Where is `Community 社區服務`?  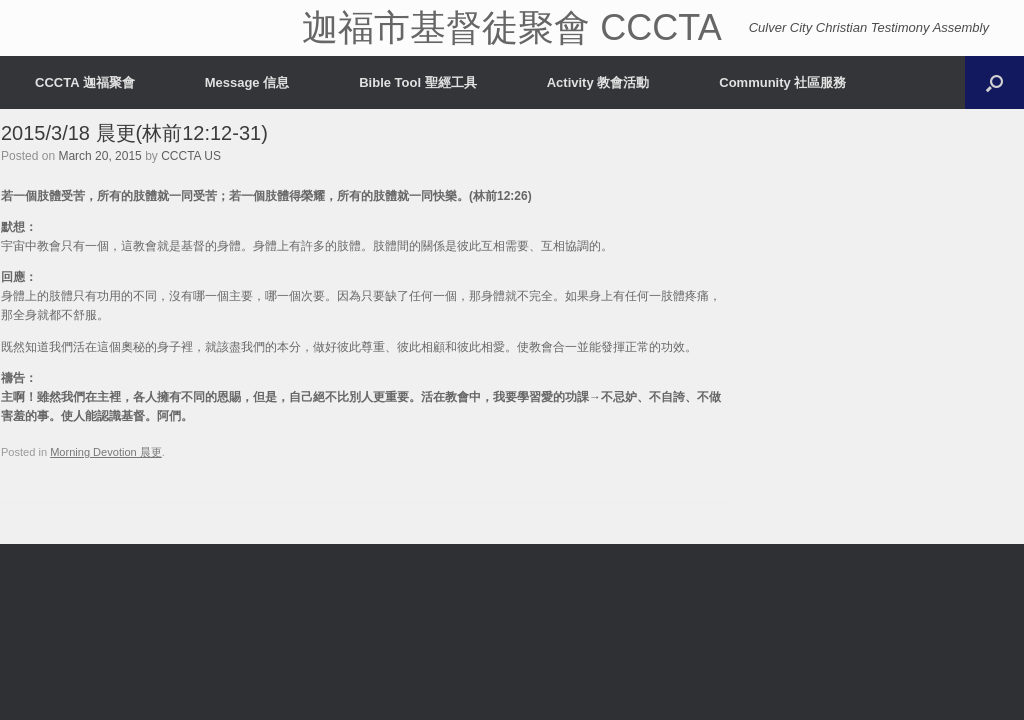
Community 社區服務 is located at coordinates (782, 82).